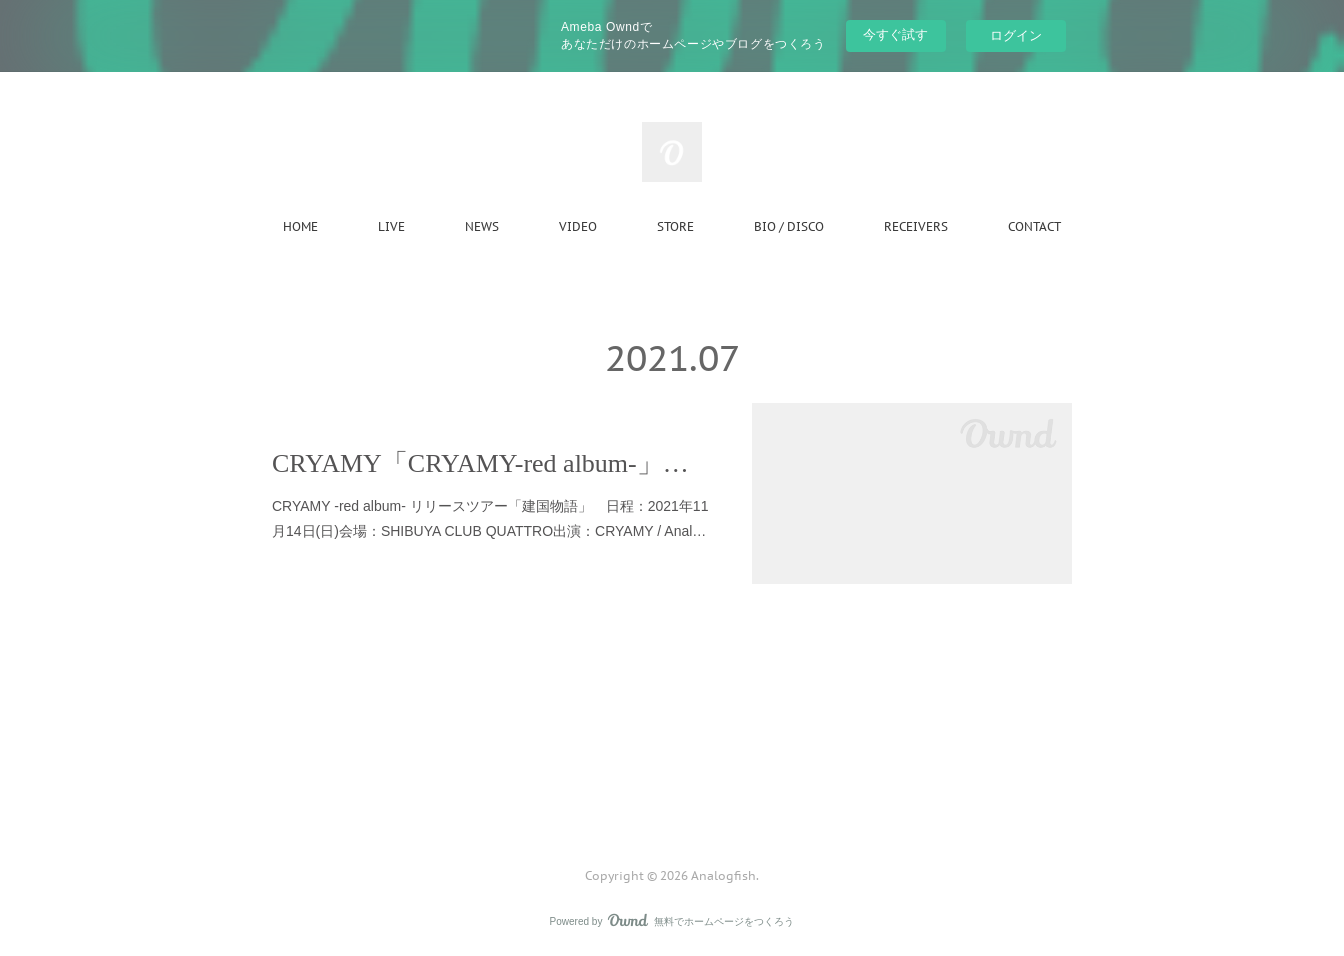 The image size is (1344, 956). Describe the element at coordinates (895, 34) in the screenshot. I see `今すぐ試す` at that location.